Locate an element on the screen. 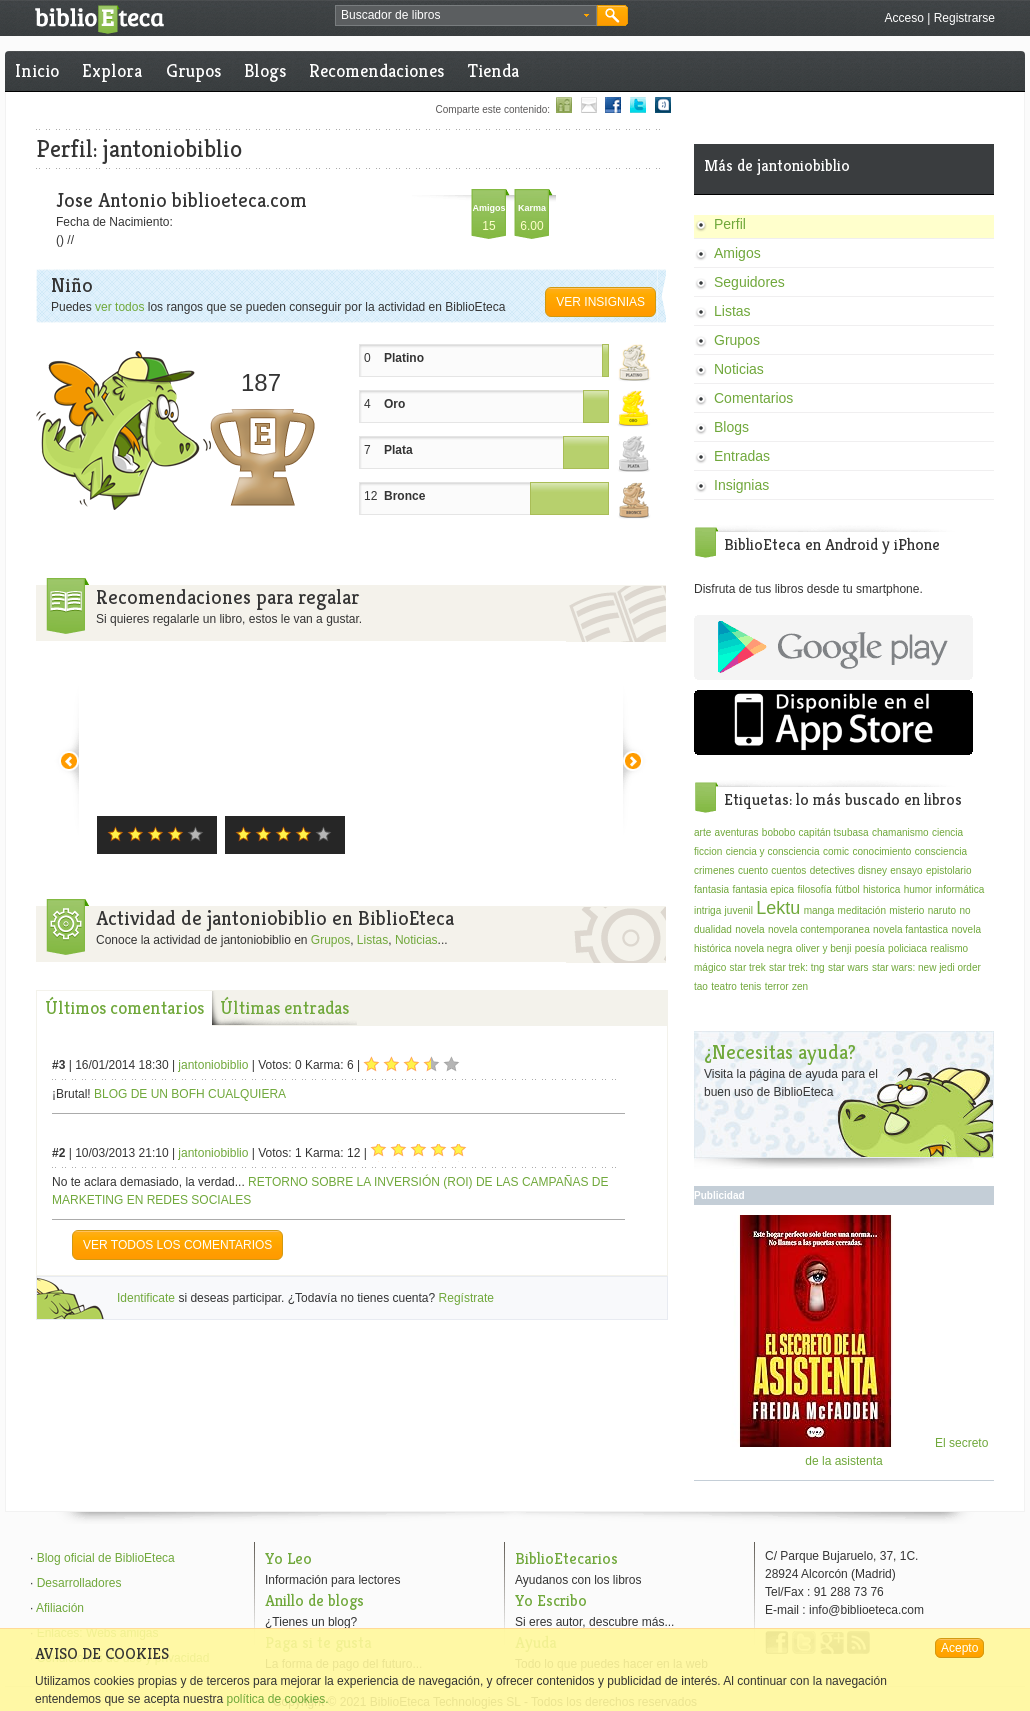  Acepto is located at coordinates (959, 1648).